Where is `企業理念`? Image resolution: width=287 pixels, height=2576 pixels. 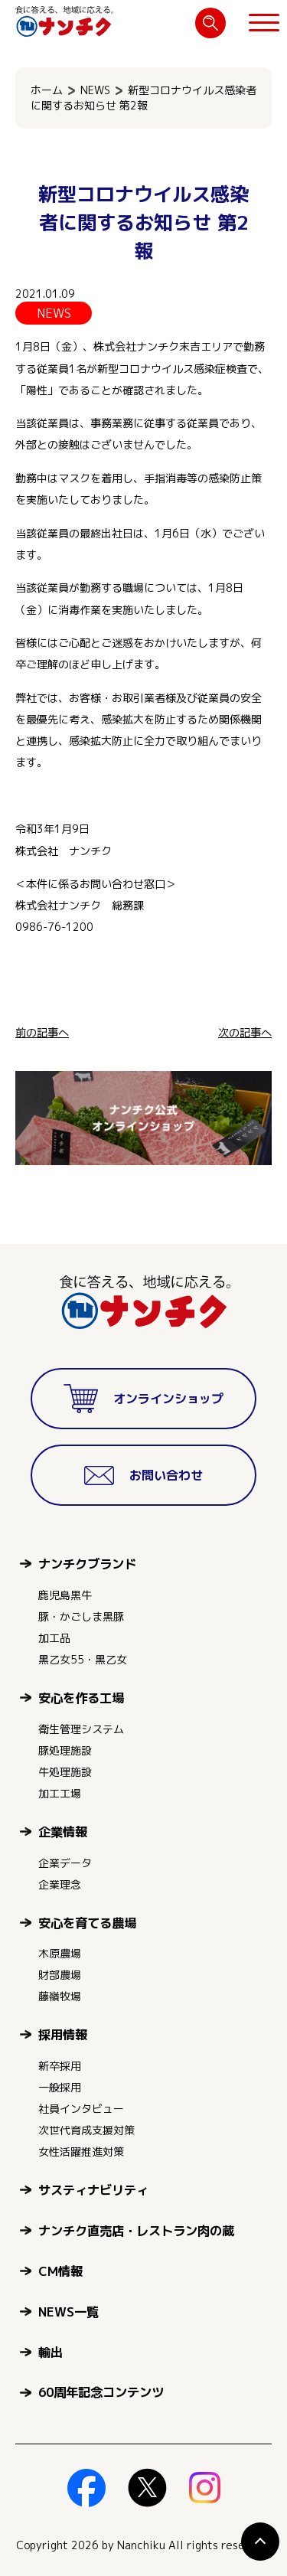
企業理念 is located at coordinates (59, 1884).